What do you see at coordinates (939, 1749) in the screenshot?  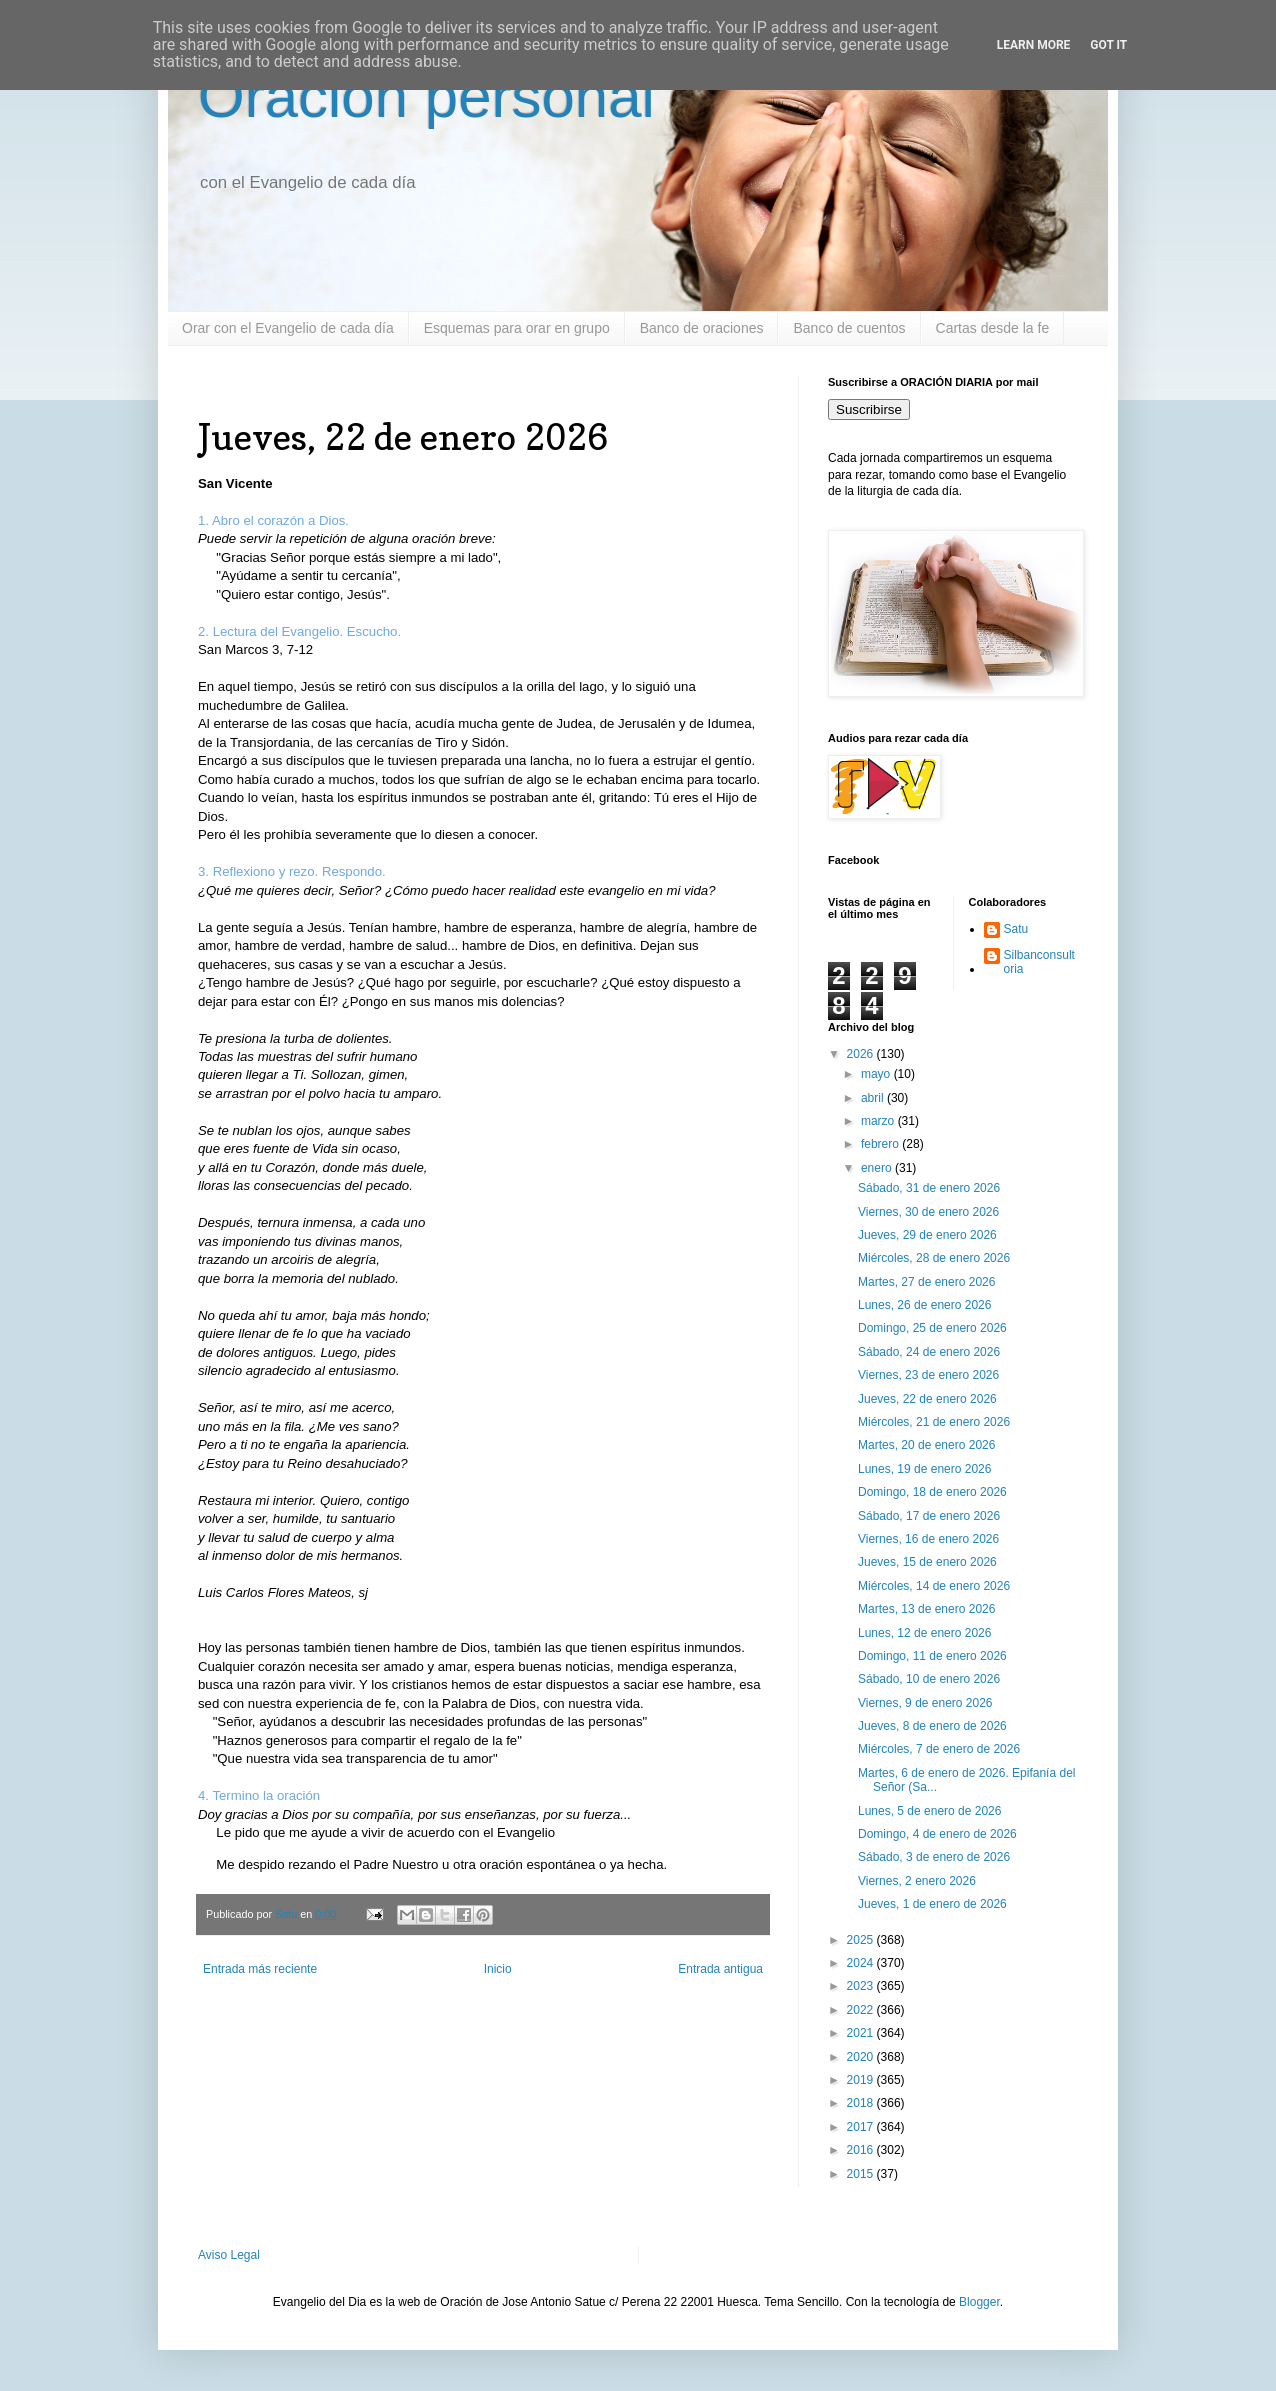 I see `Miércoles, 7 de enero de 2026` at bounding box center [939, 1749].